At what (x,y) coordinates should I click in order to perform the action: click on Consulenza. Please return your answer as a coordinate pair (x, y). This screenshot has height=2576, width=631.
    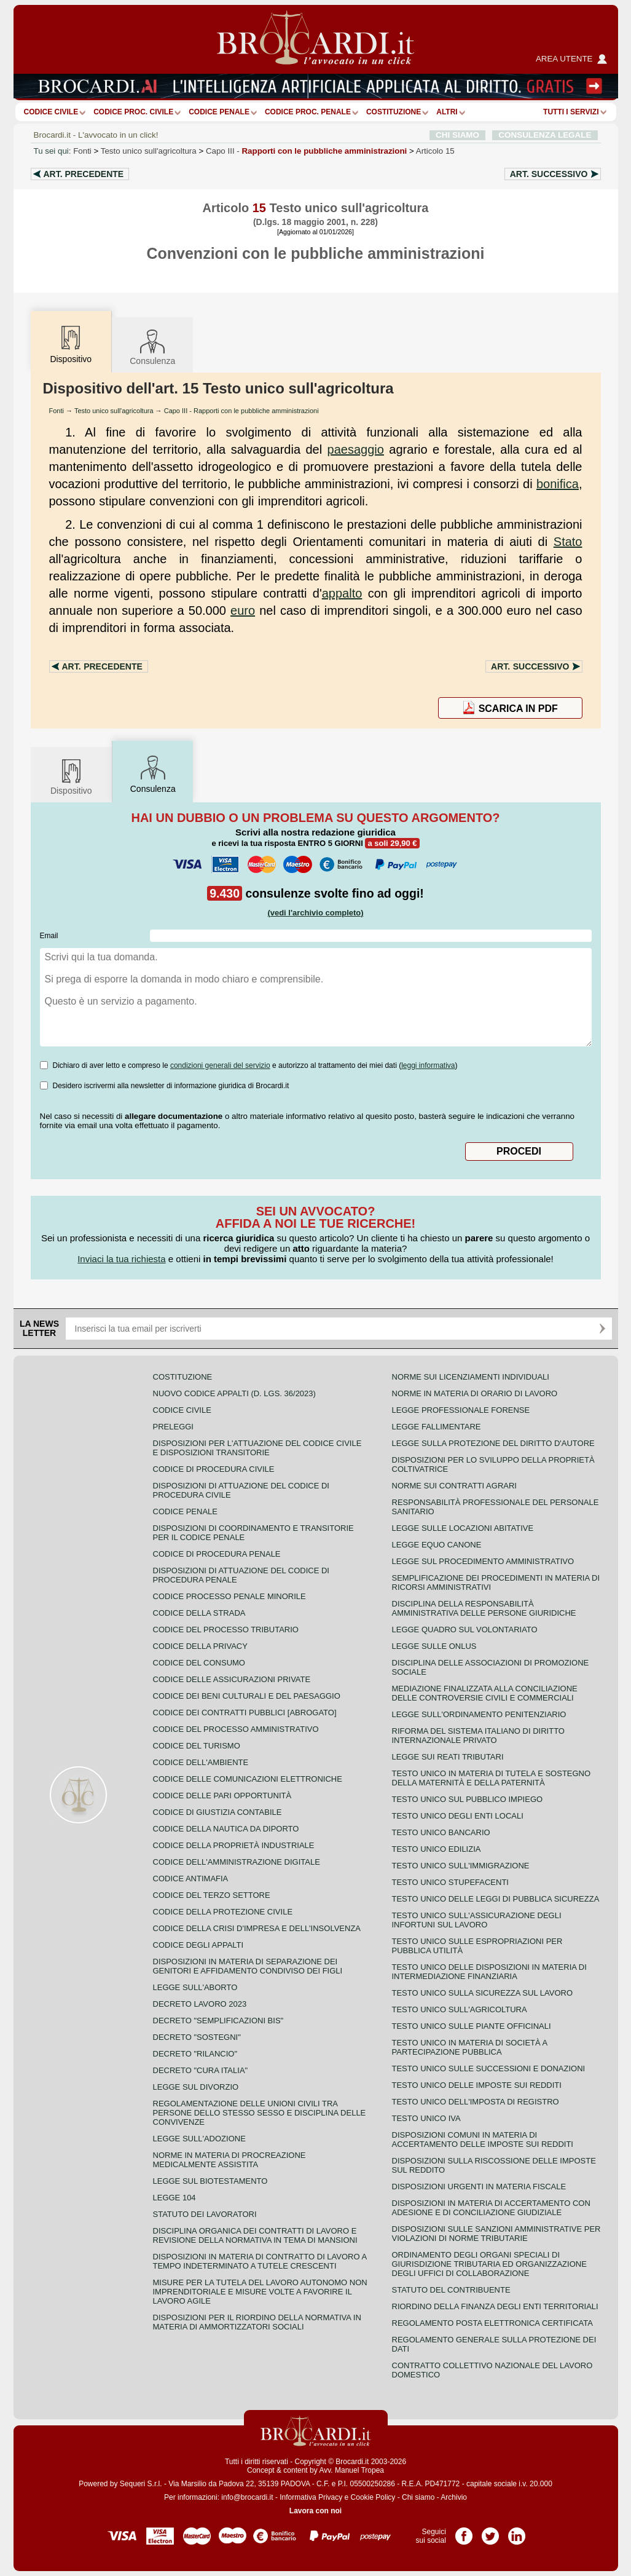
    Looking at the image, I should click on (152, 346).